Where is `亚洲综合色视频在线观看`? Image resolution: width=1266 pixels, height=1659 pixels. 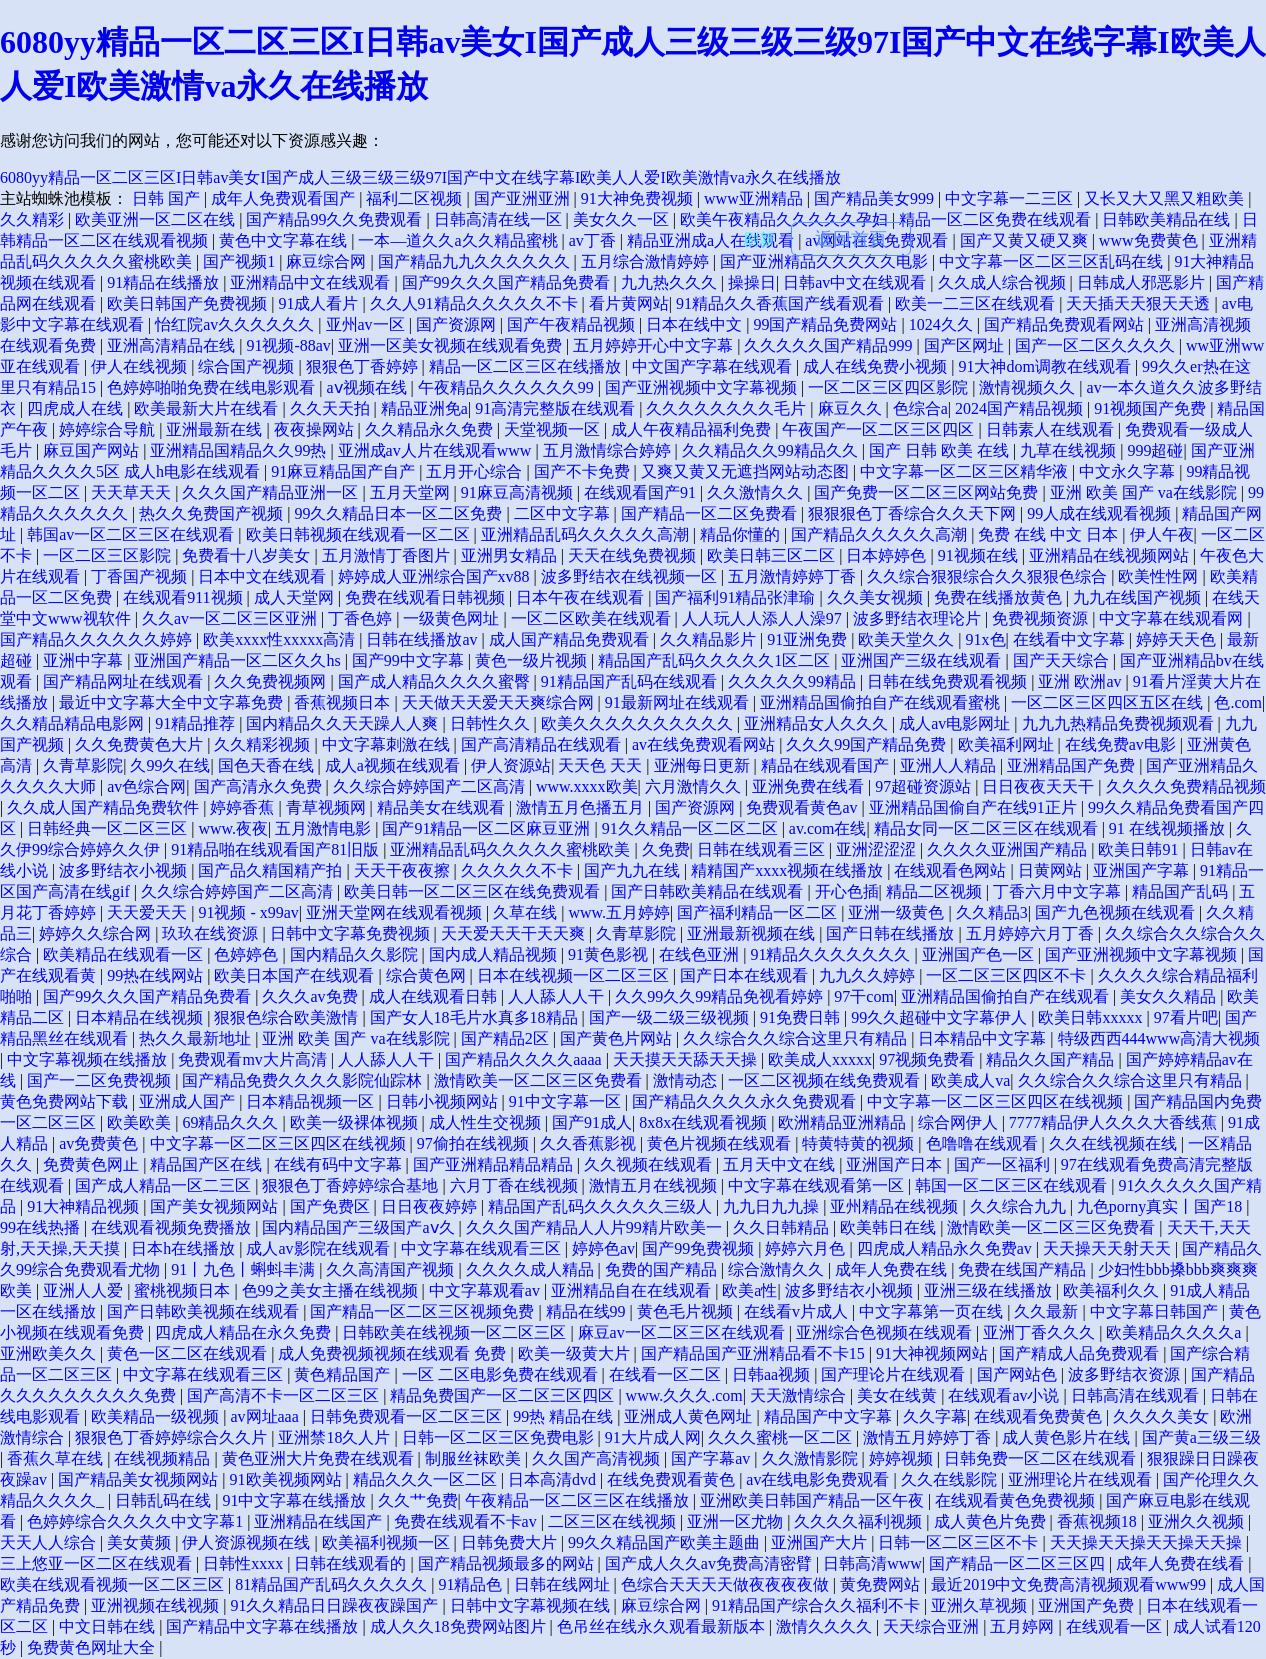
亚洲综合色视频在线观看 is located at coordinates (886, 1332).